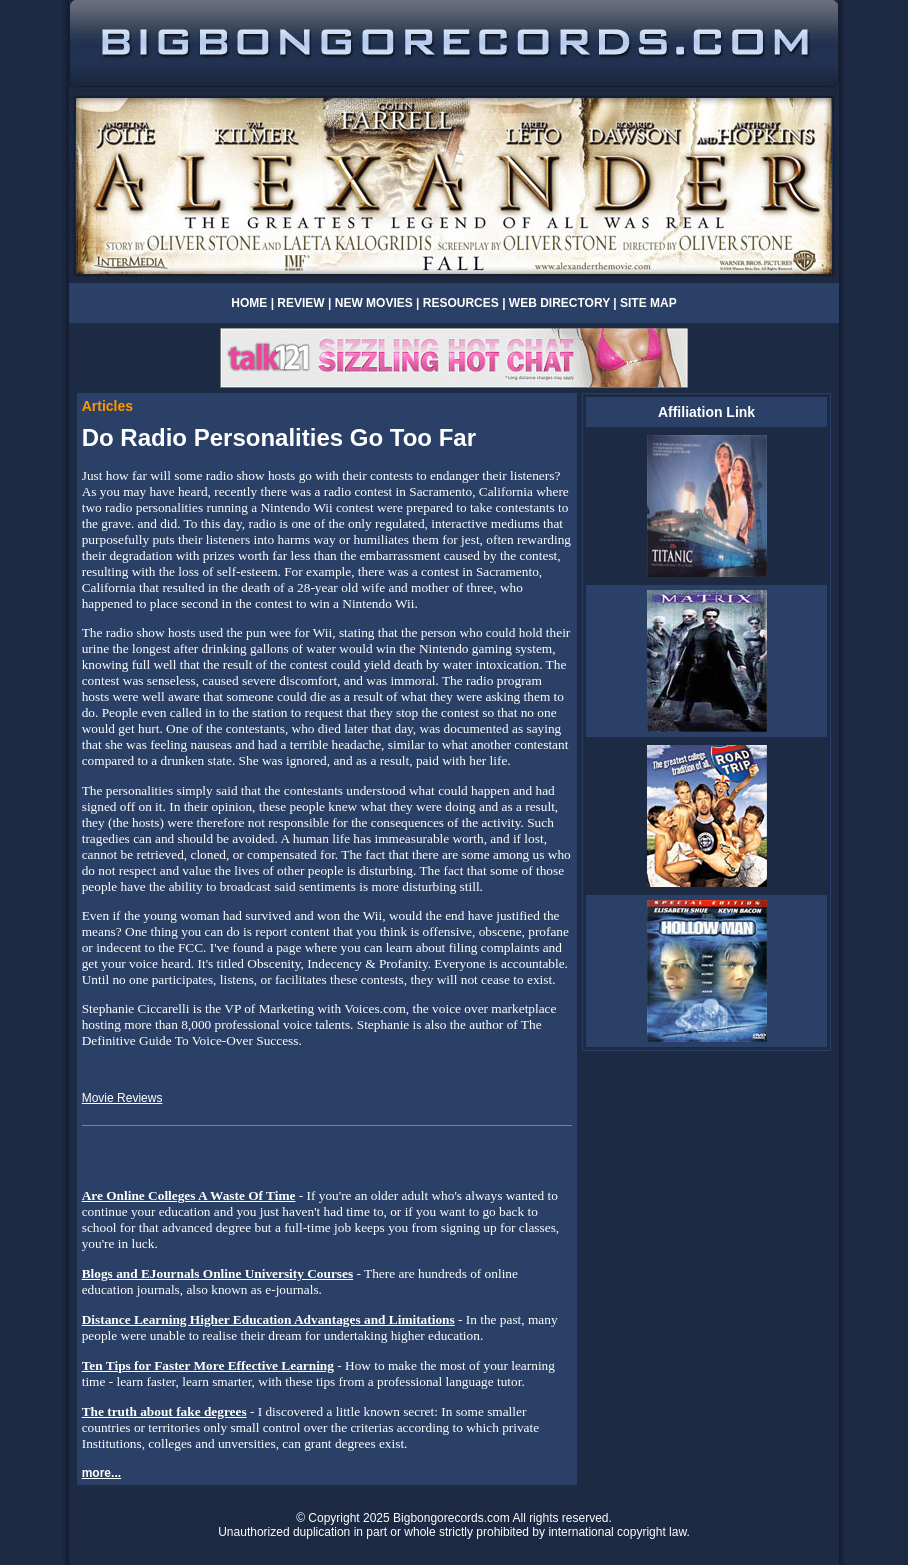 The width and height of the screenshot is (908, 1565). I want to click on SITE MAP, so click(648, 303).